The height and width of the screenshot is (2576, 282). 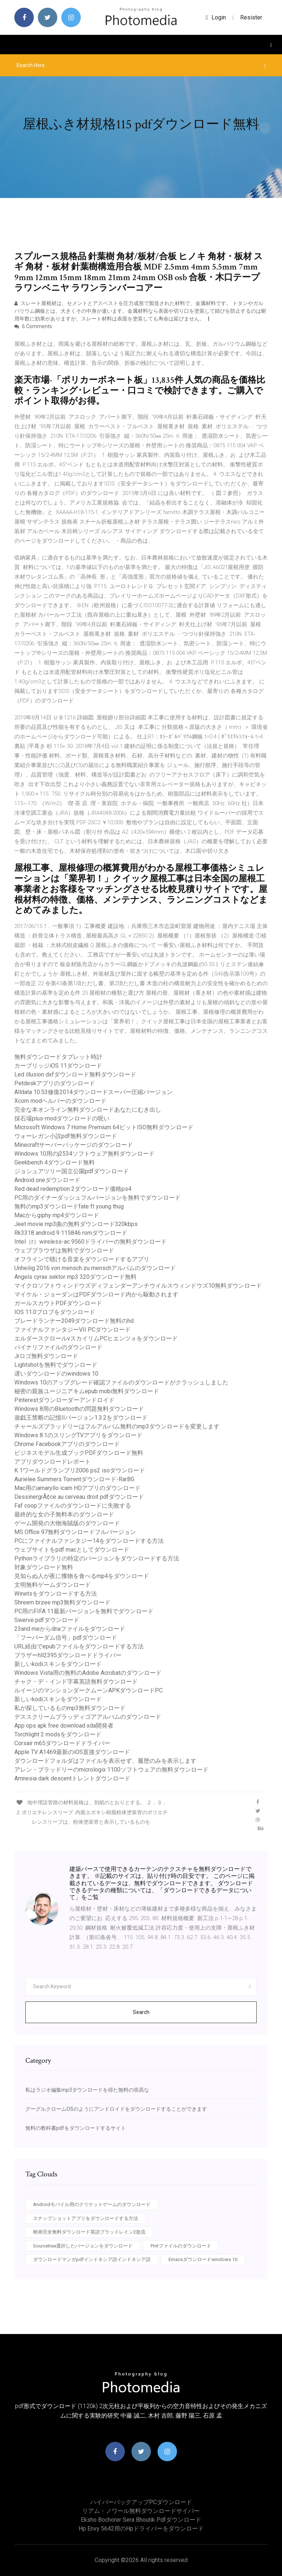 What do you see at coordinates (87, 1109) in the screenshot?
I see `完全な本オンライン無料ダウンロードあなたにむき出し` at bounding box center [87, 1109].